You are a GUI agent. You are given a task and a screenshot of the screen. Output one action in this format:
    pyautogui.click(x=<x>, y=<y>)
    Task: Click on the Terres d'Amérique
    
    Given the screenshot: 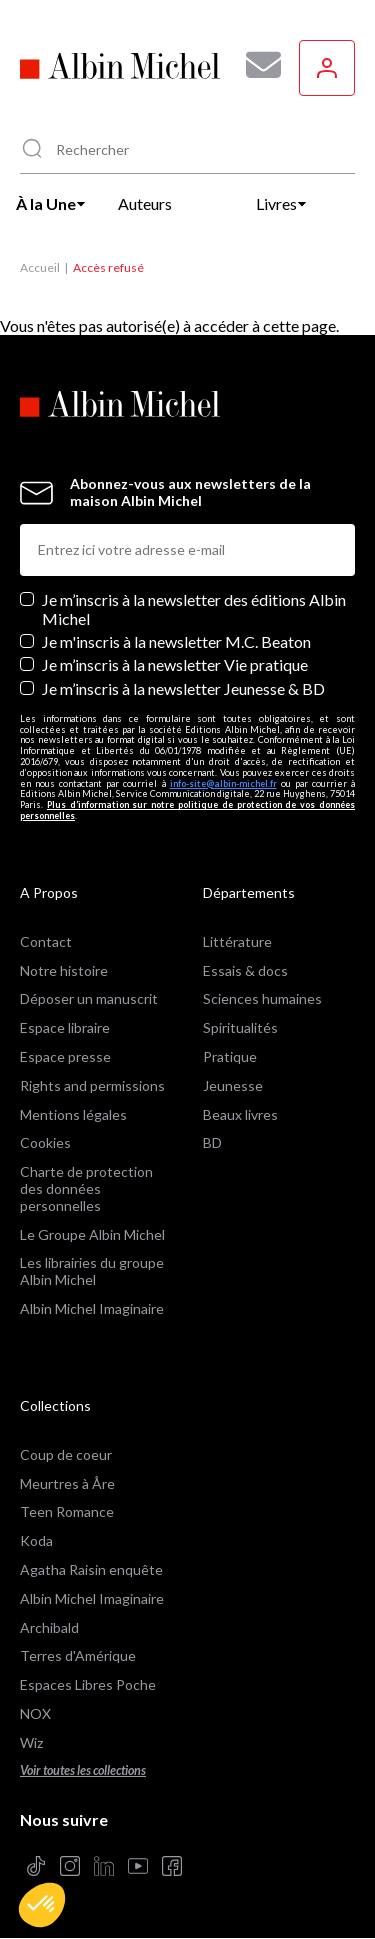 What is the action you would take?
    pyautogui.click(x=78, y=1655)
    